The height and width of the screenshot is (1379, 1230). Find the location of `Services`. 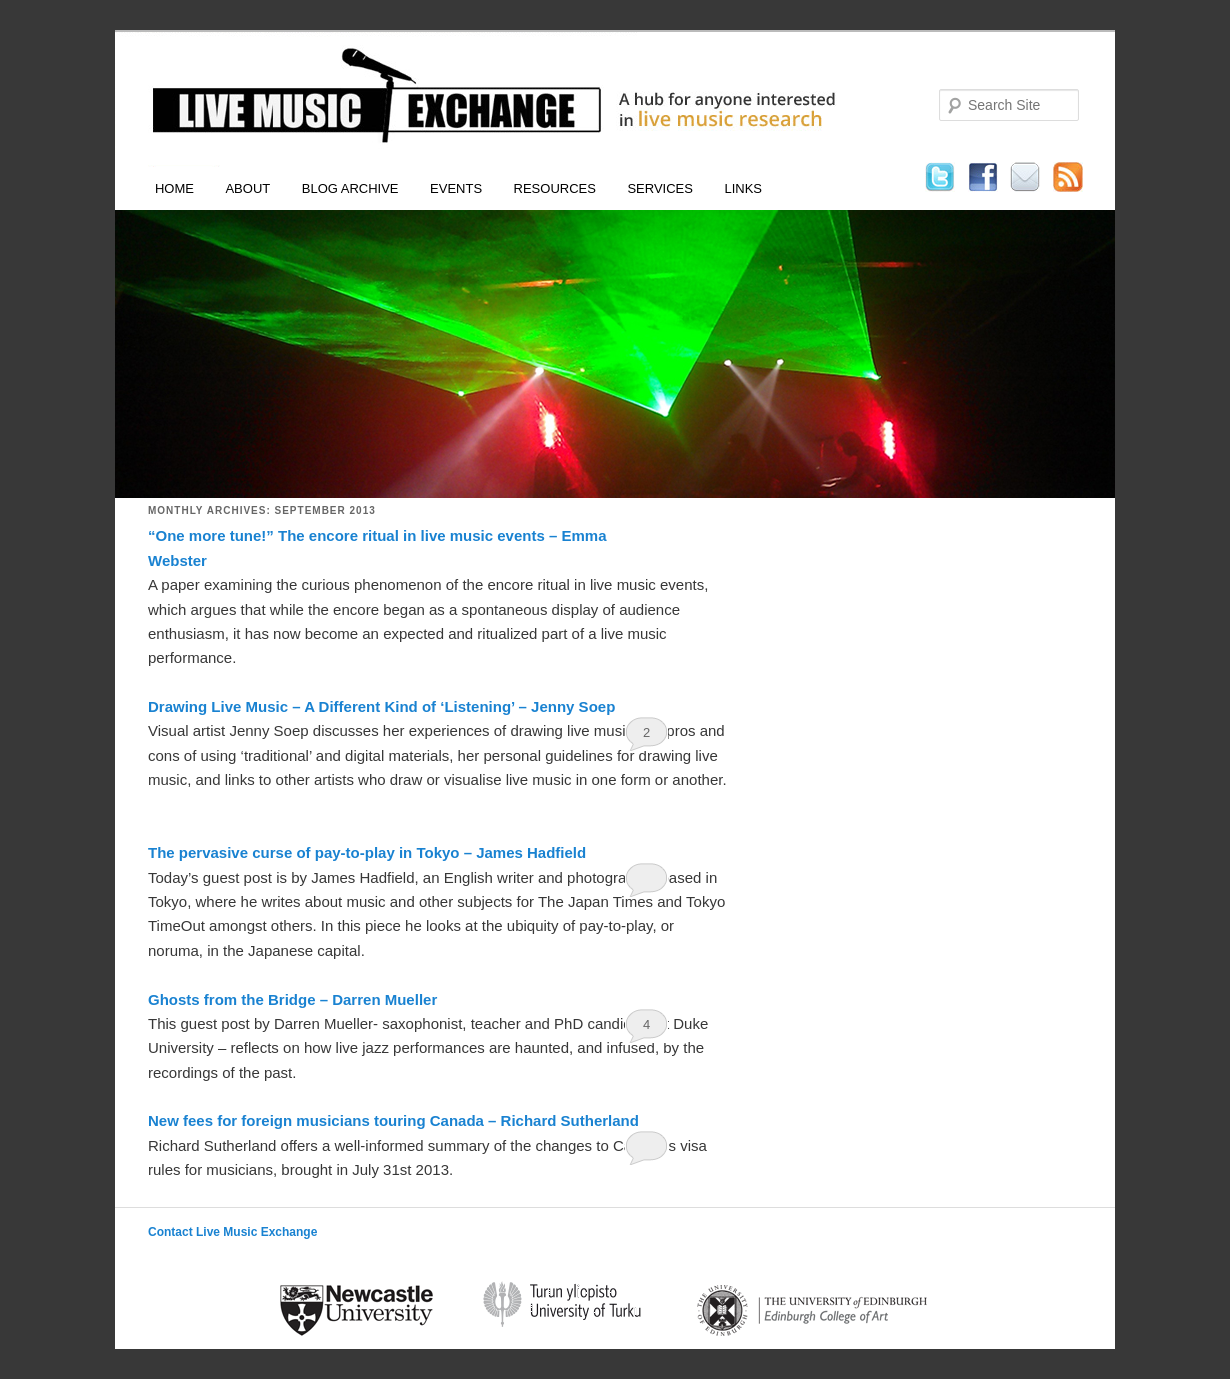

Services is located at coordinates (660, 188).